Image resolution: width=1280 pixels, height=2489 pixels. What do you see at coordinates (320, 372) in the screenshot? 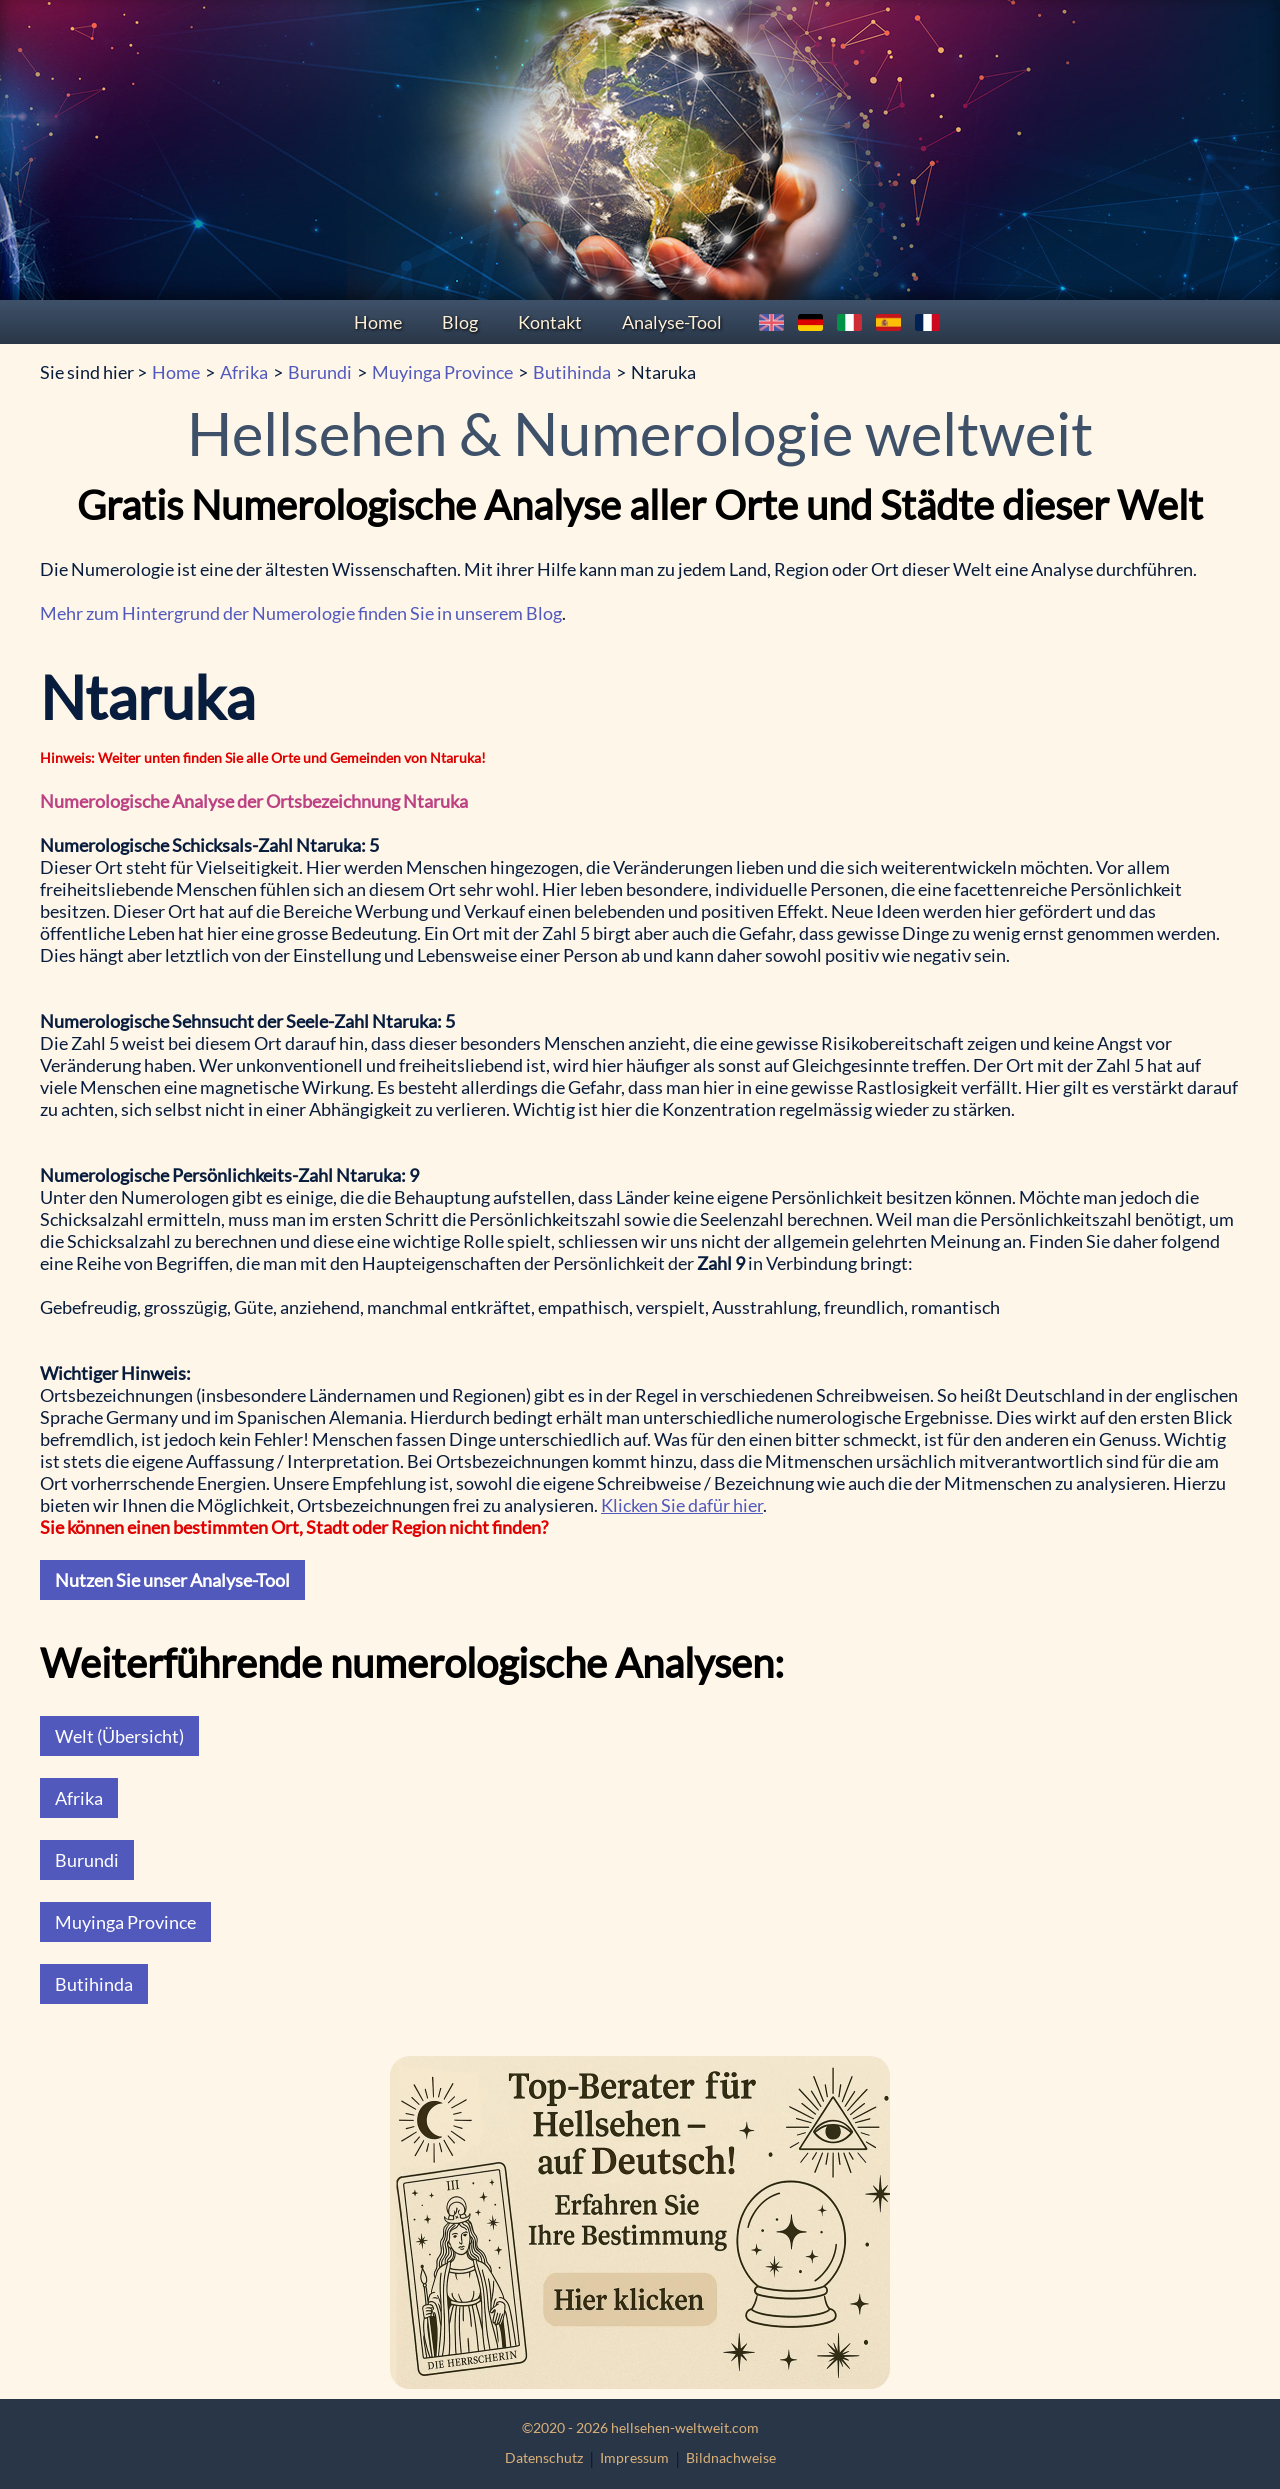
I see `Burundi` at bounding box center [320, 372].